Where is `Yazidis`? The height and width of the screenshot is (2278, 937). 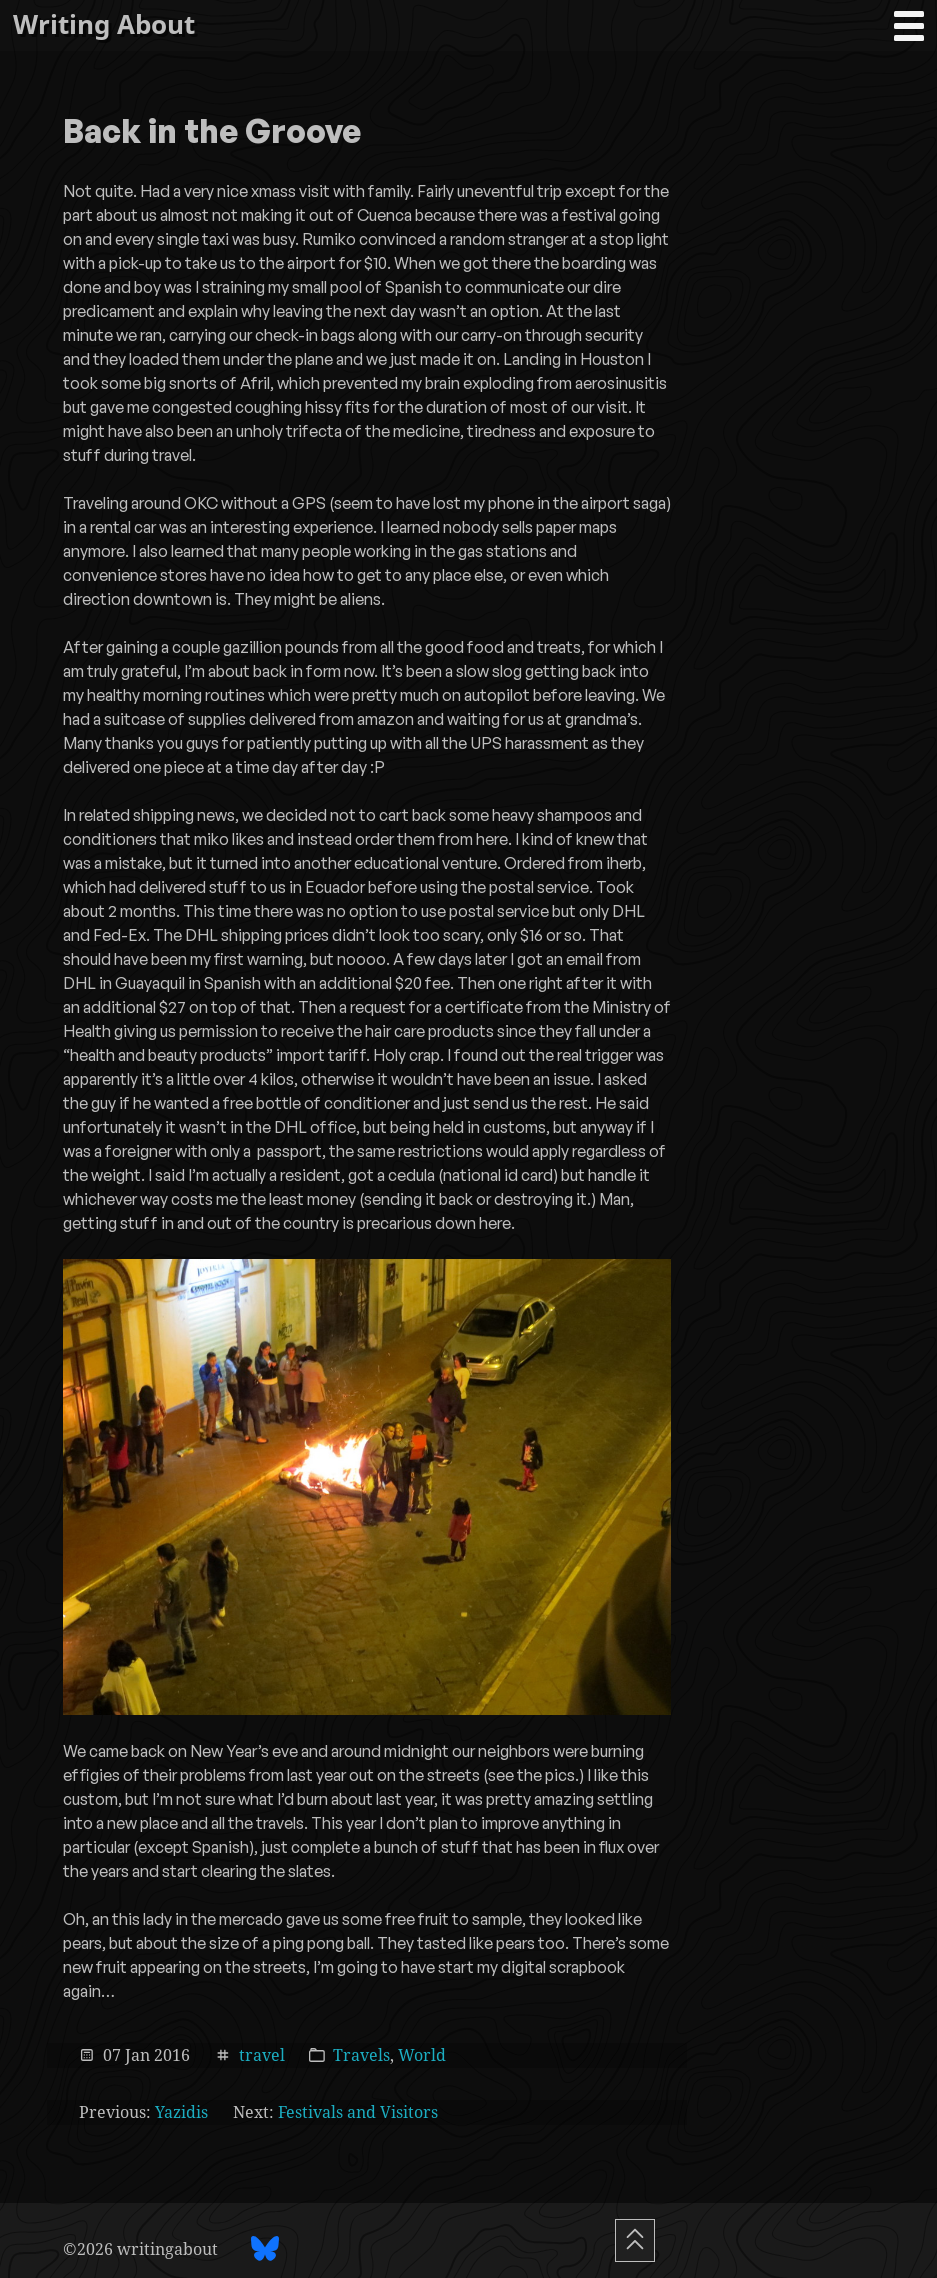 Yazidis is located at coordinates (181, 2111).